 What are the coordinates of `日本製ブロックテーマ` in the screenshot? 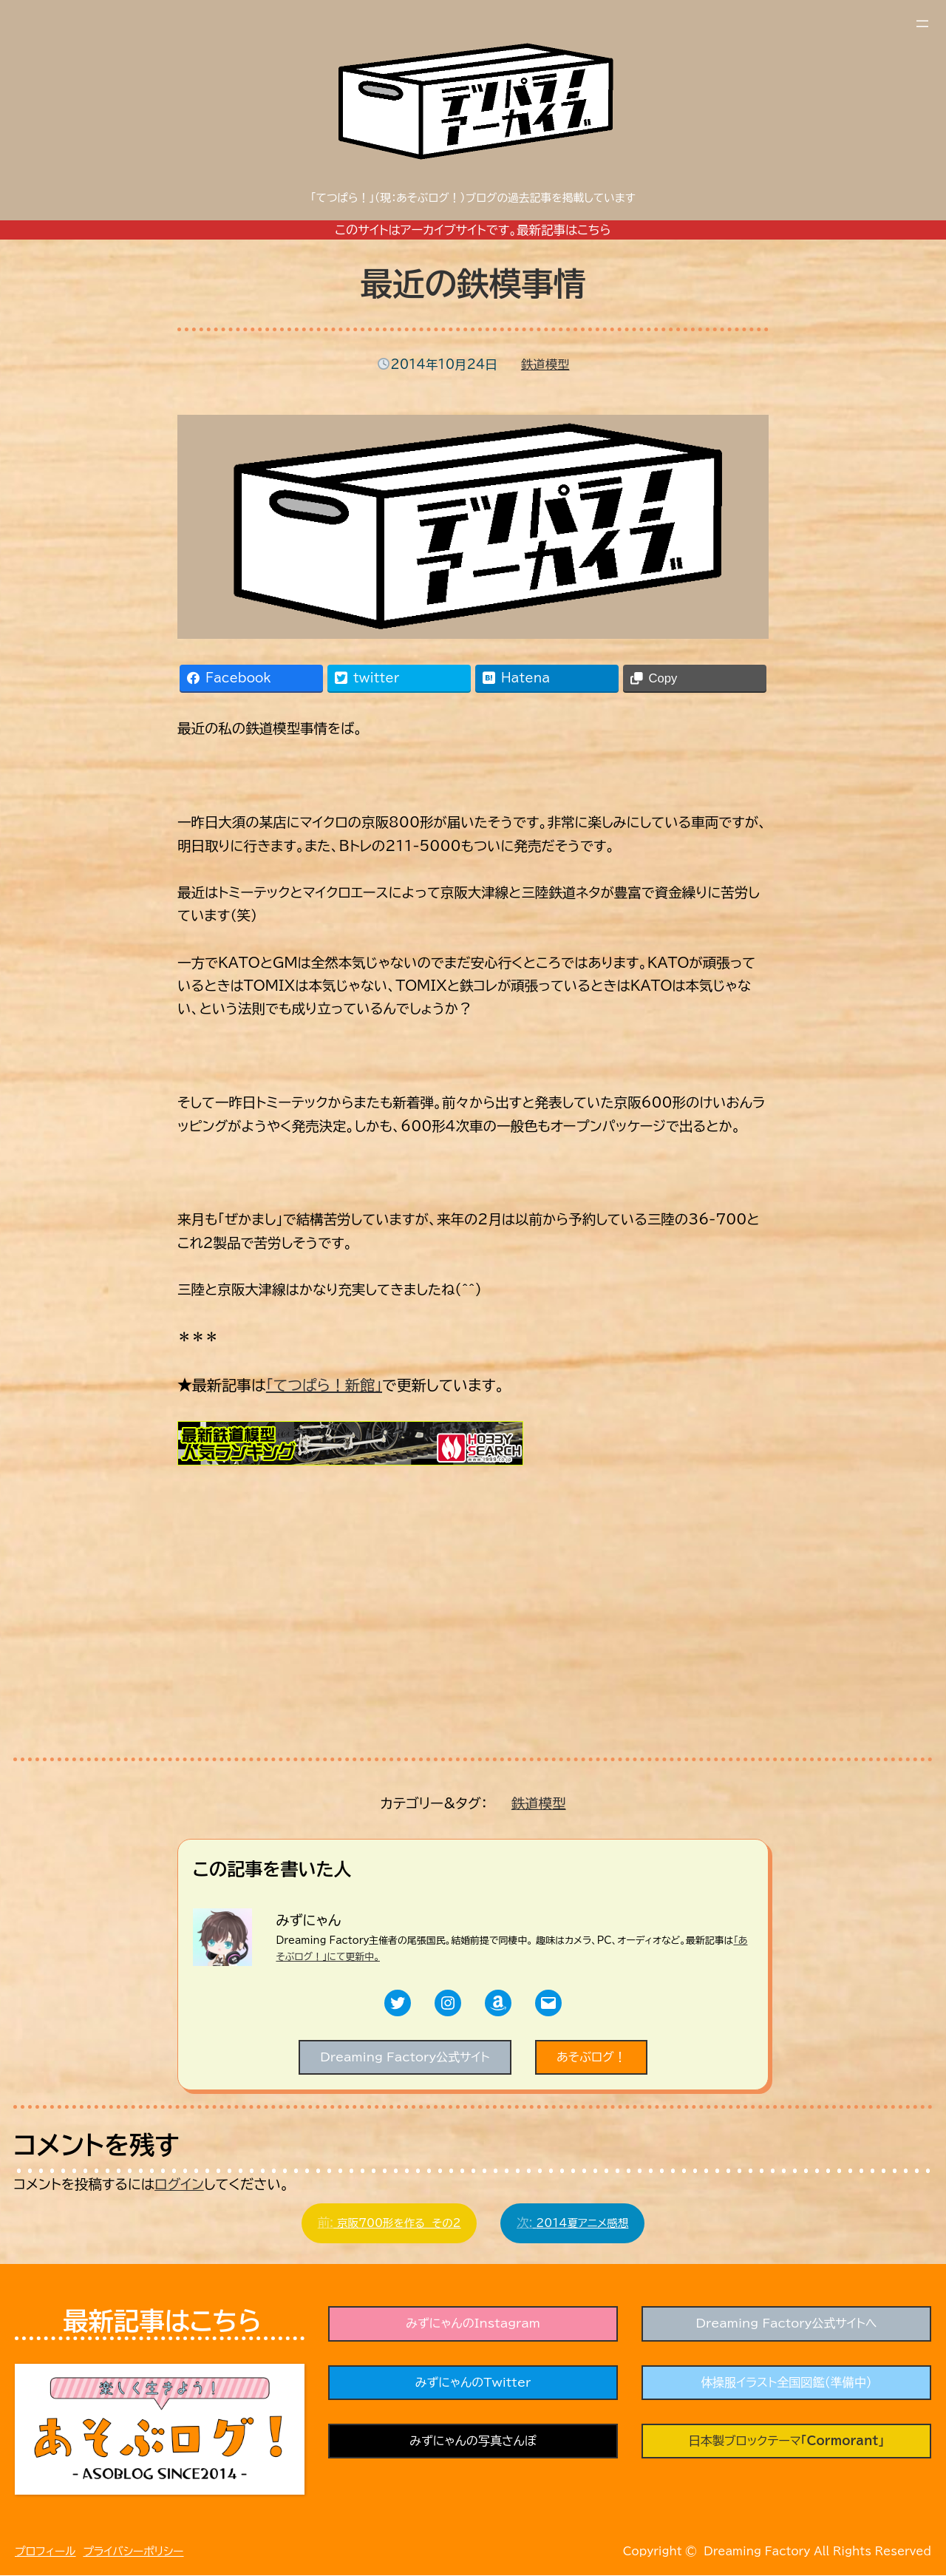 It's located at (786, 2444).